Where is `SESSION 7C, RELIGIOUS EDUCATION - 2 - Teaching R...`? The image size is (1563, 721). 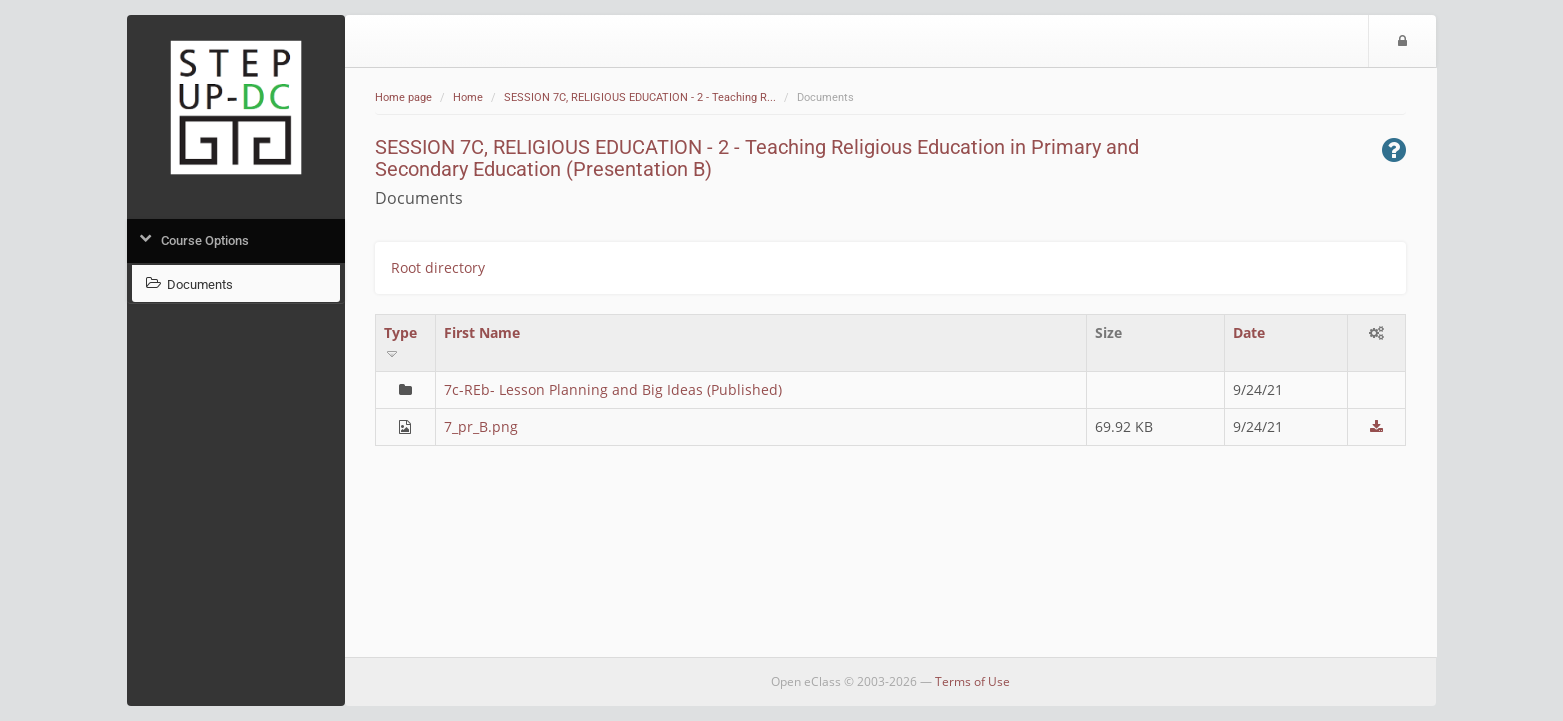 SESSION 7C, RELIGIOUS EDUCATION - 2 - Teaching R... is located at coordinates (640, 97).